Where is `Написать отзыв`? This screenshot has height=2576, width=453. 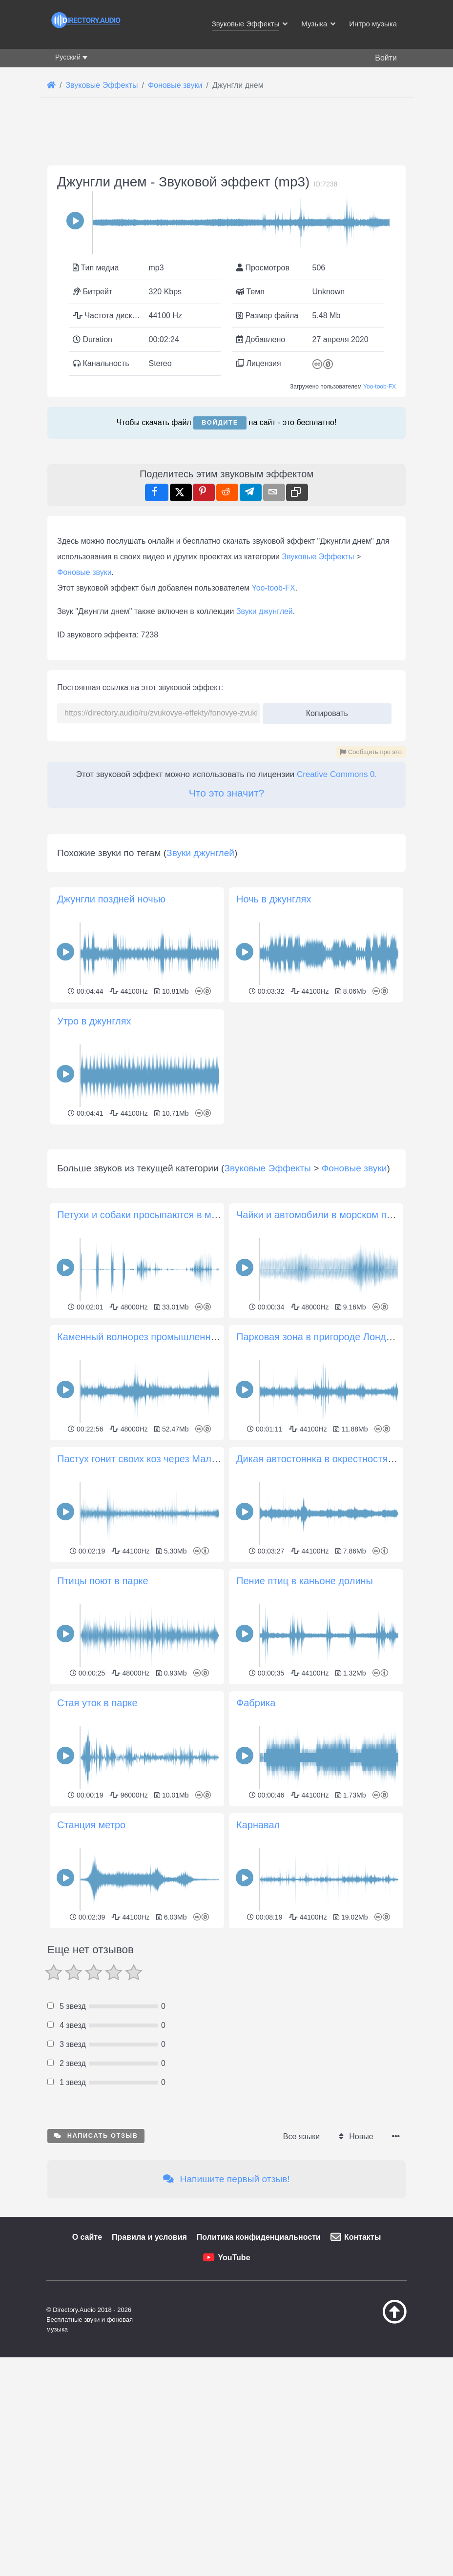 Написать отзыв is located at coordinates (96, 2272).